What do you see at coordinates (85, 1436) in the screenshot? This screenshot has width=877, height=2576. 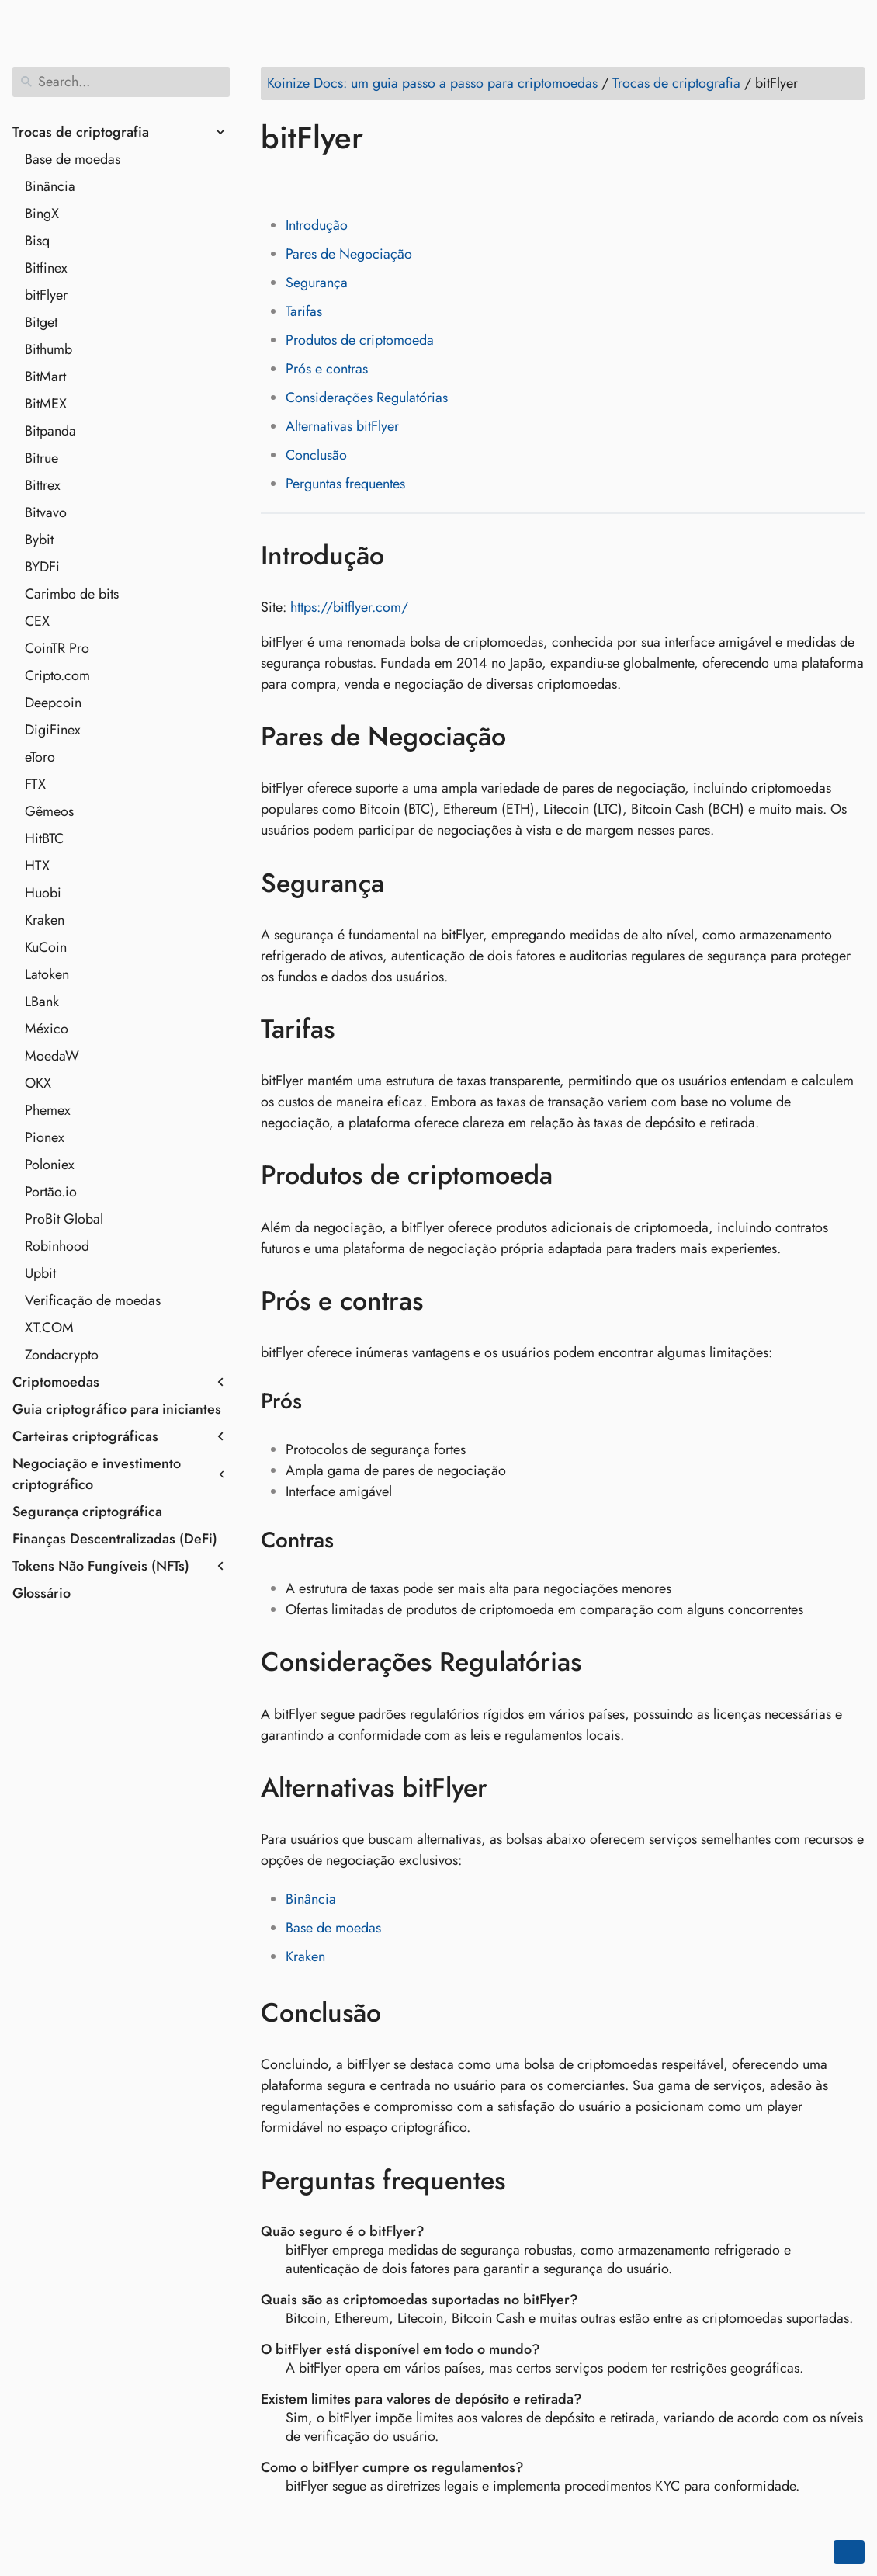 I see `Carteiras criptográficas` at bounding box center [85, 1436].